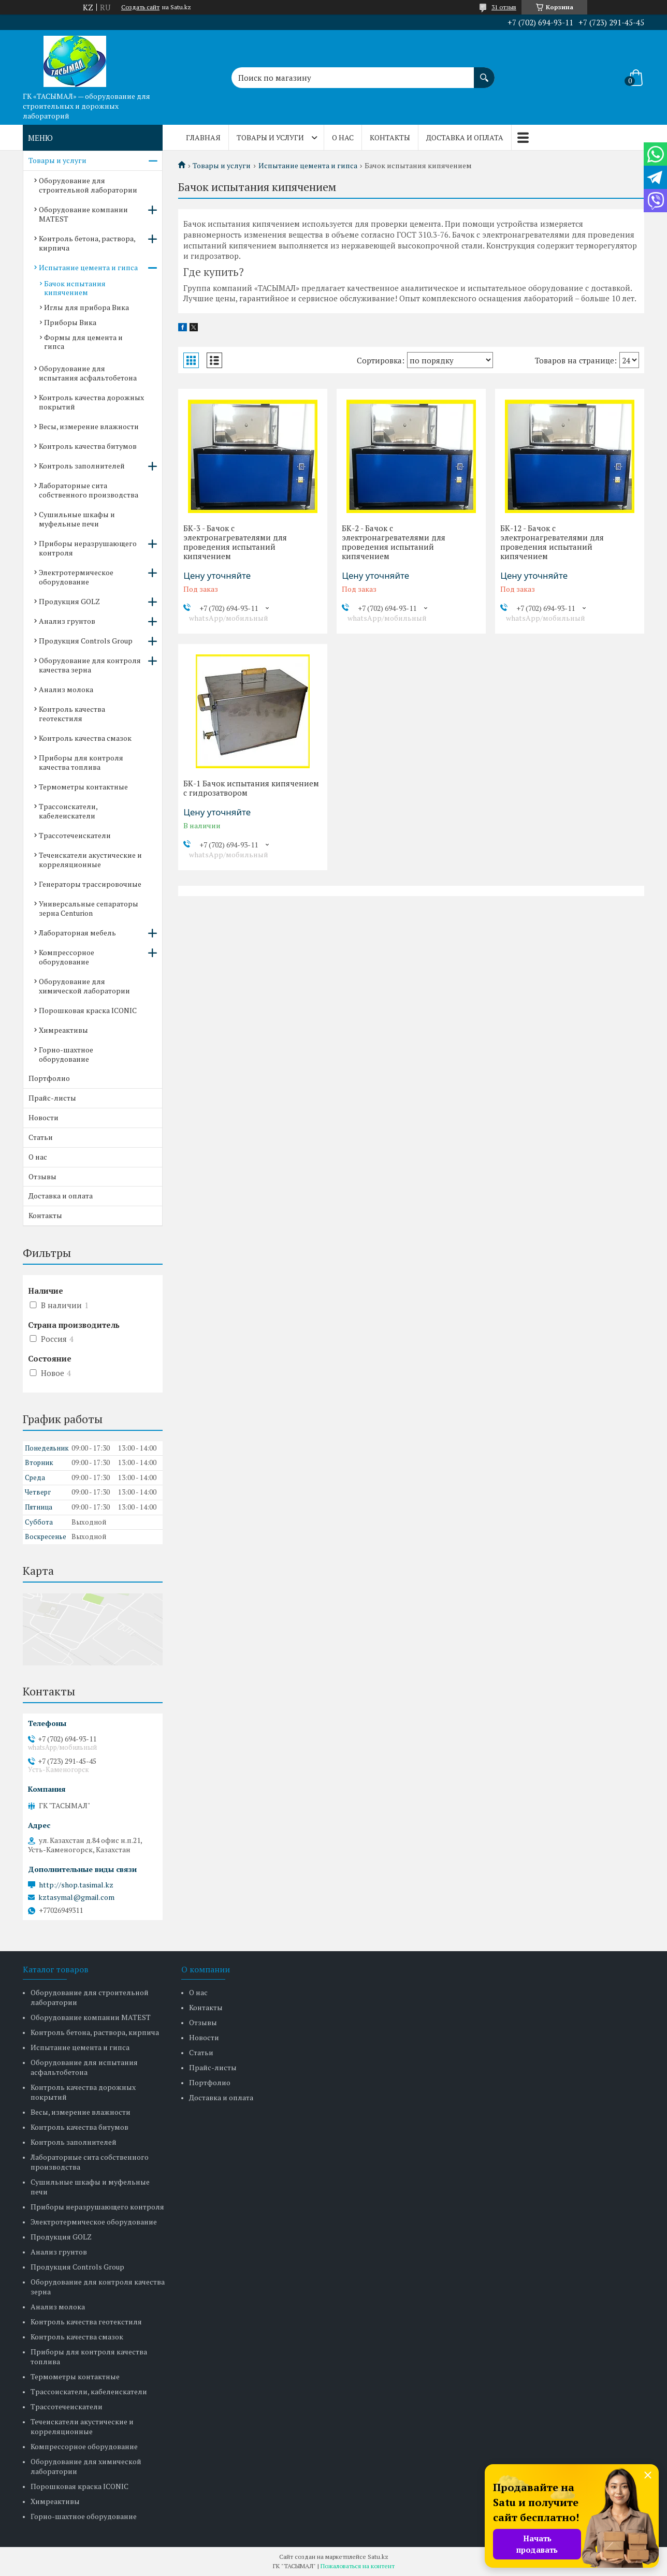 The image size is (667, 2576). Describe the element at coordinates (66, 689) in the screenshot. I see `Анализ молока` at that location.